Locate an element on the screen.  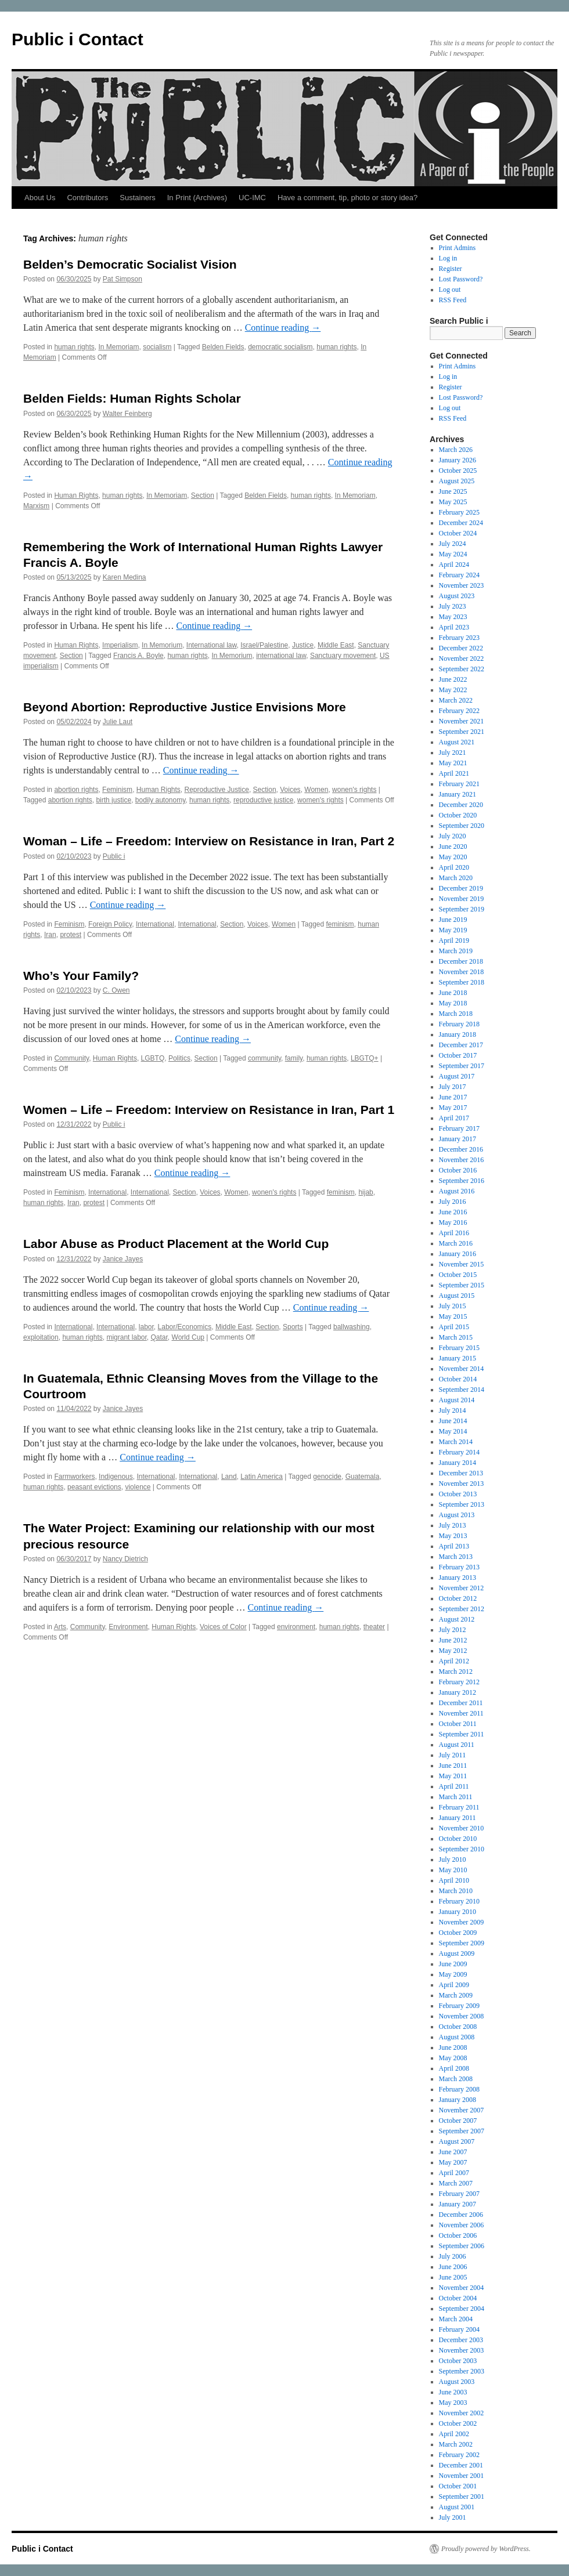
January 2018 is located at coordinates (457, 1034).